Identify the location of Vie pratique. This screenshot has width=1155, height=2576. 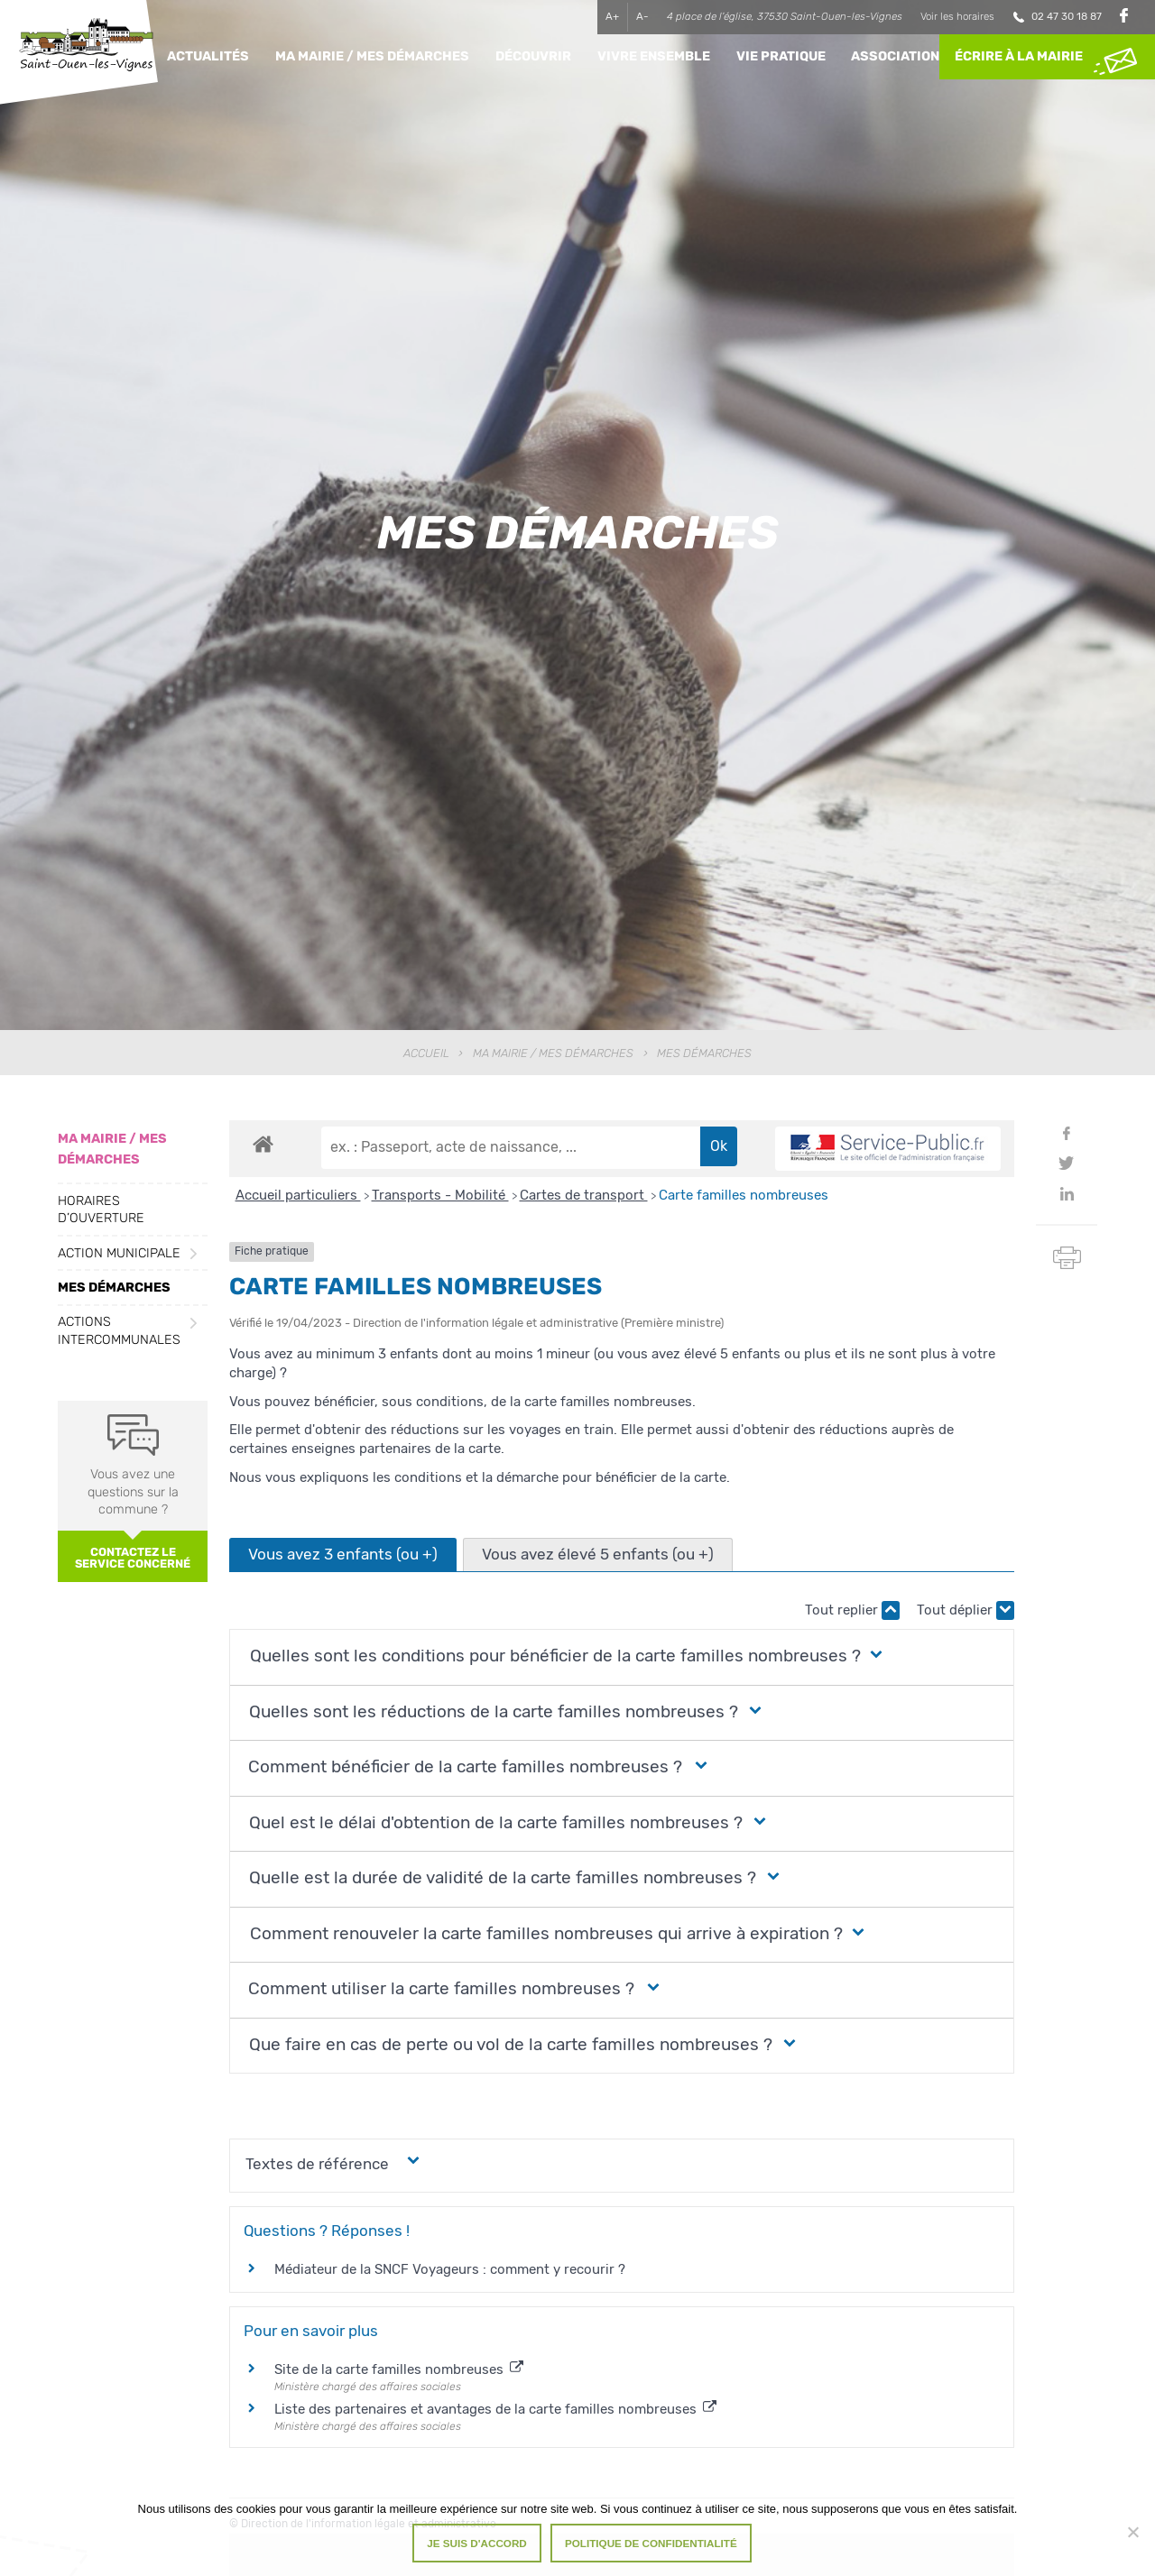
(781, 56).